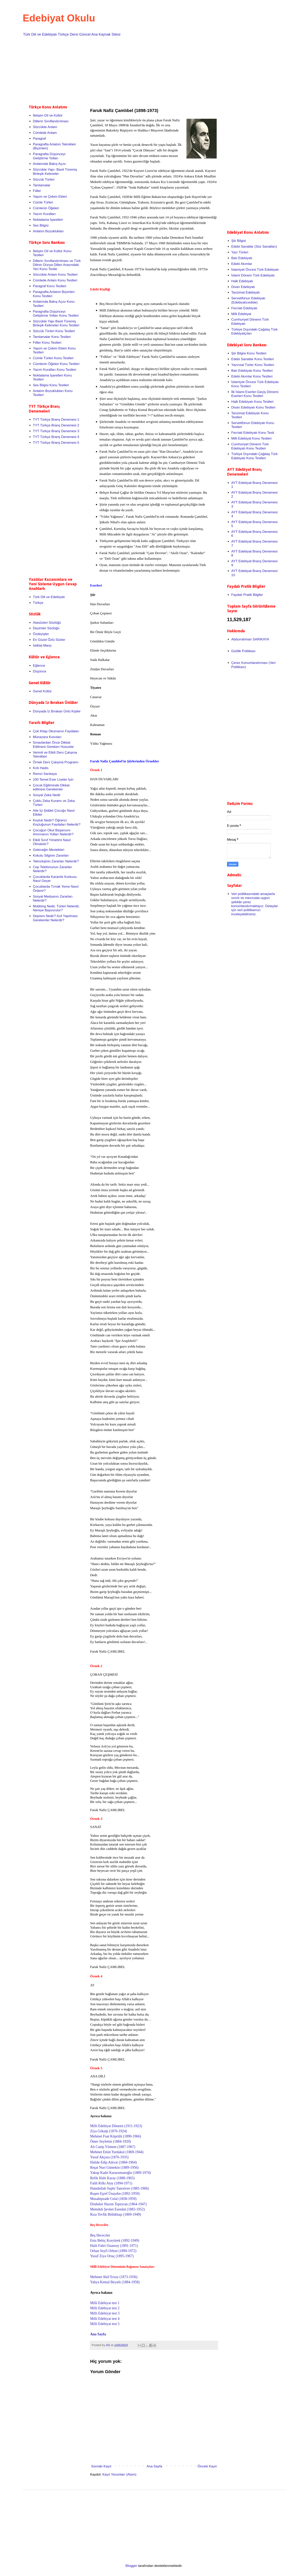 This screenshot has width=308, height=2576. Describe the element at coordinates (116, 2152) in the screenshot. I see `Mehmet Emin Yurdakul (1869-1944)` at that location.